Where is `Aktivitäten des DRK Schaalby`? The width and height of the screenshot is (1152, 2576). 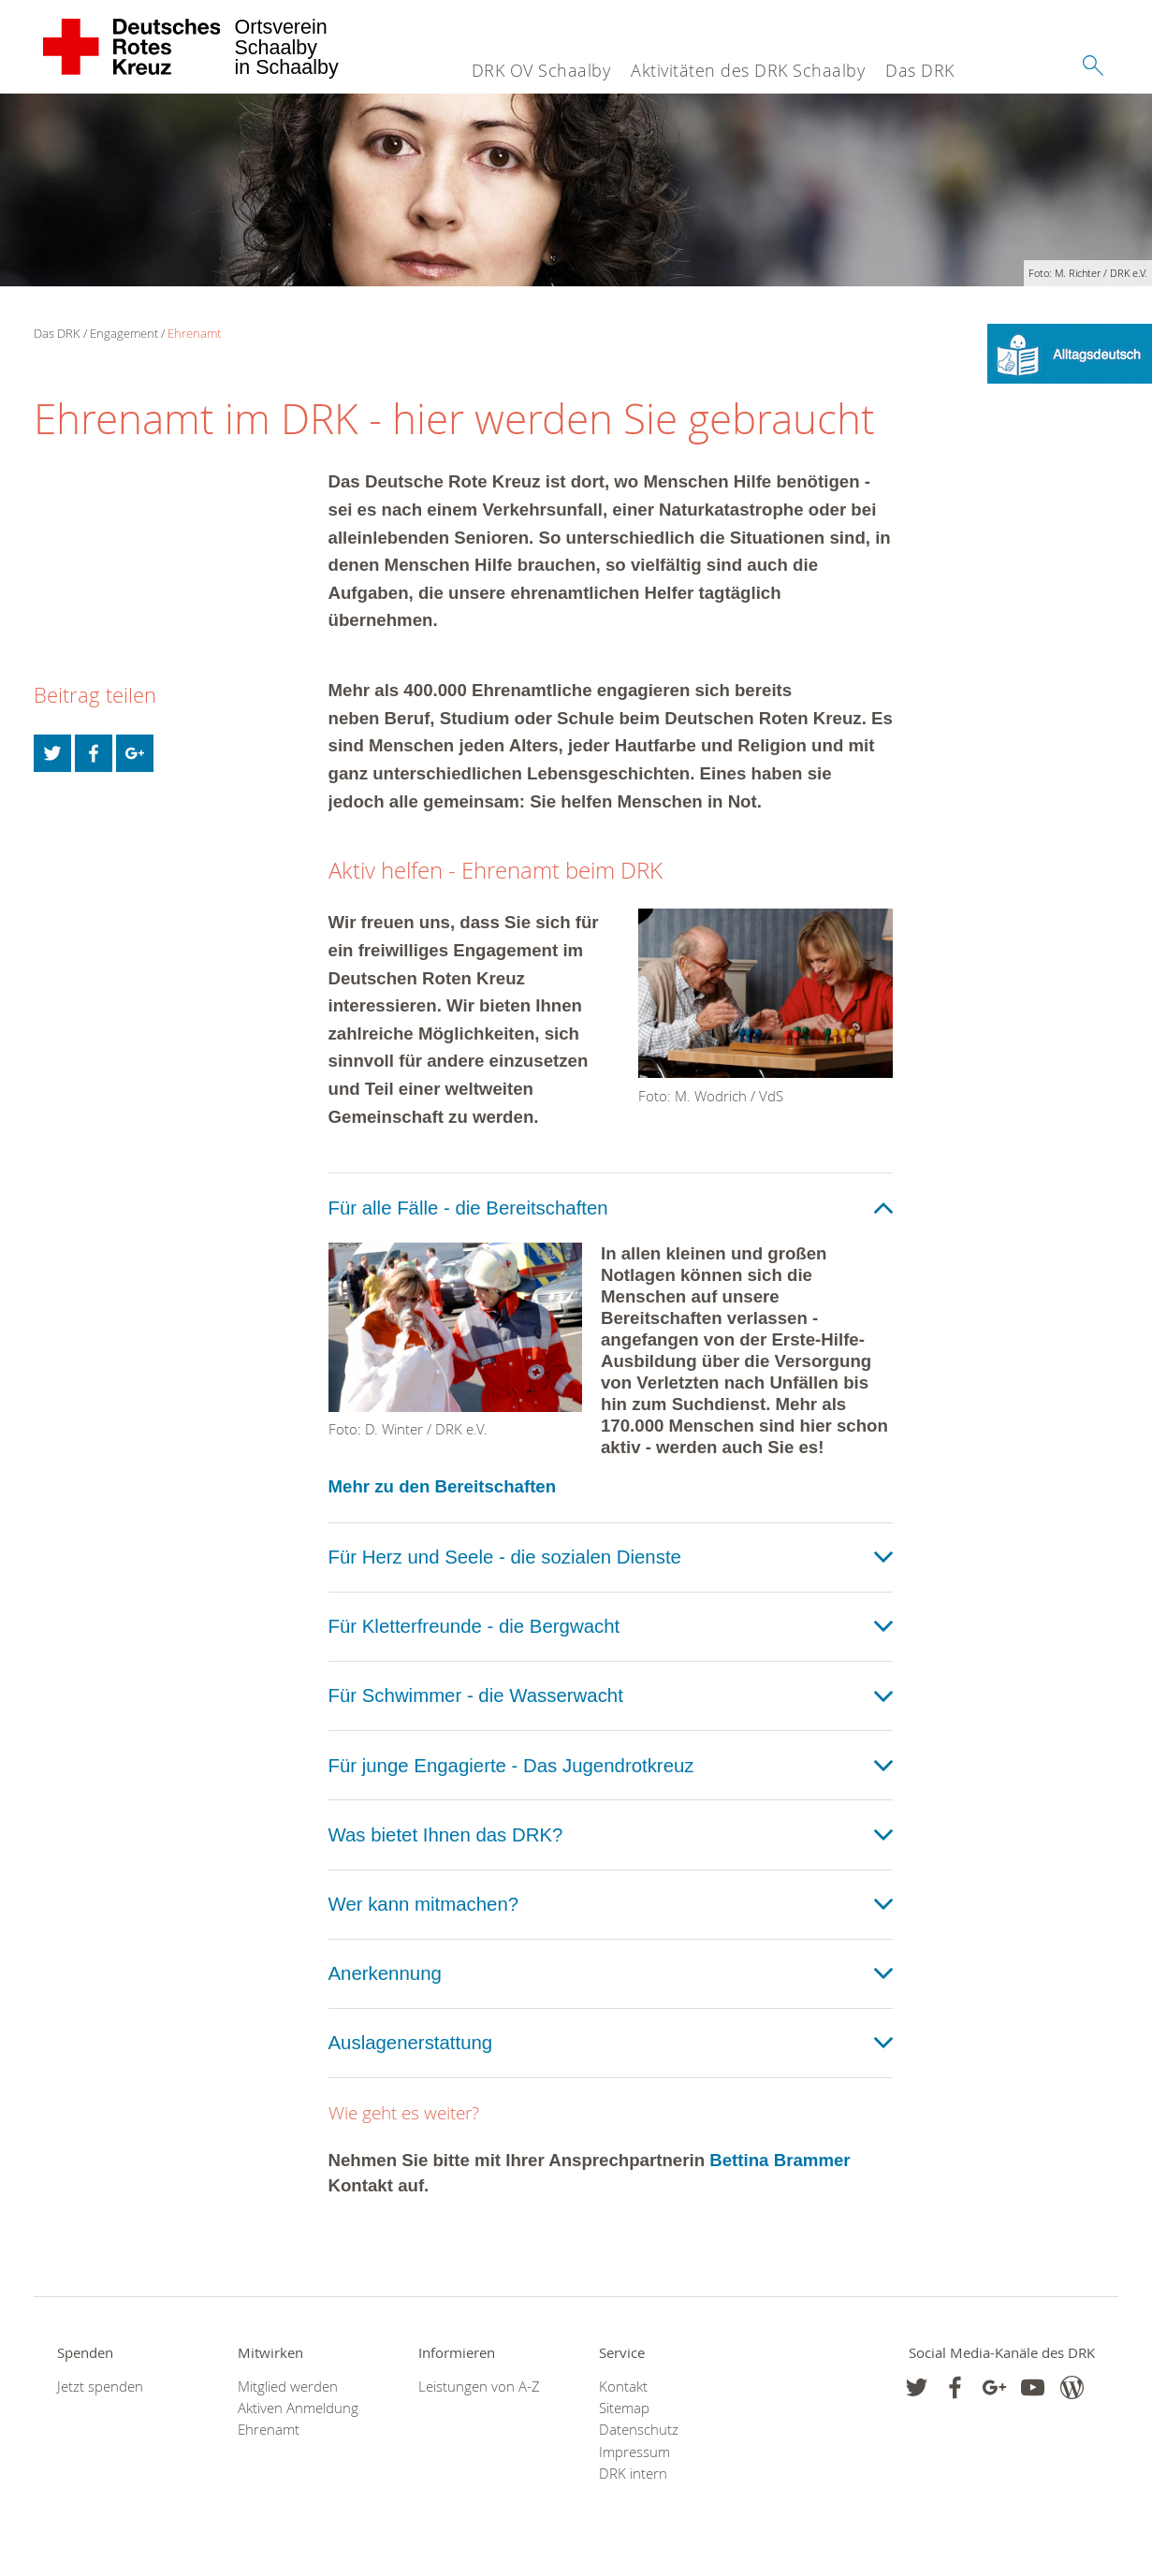
Aktivitäten des DRK Schaalby is located at coordinates (748, 70).